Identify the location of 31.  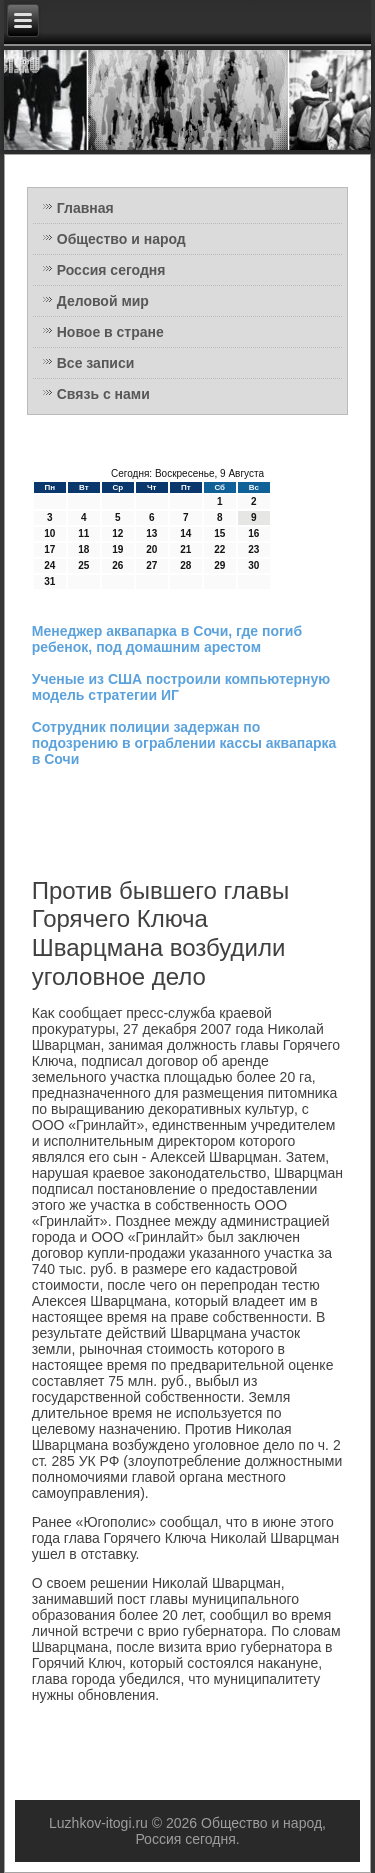
(49, 581).